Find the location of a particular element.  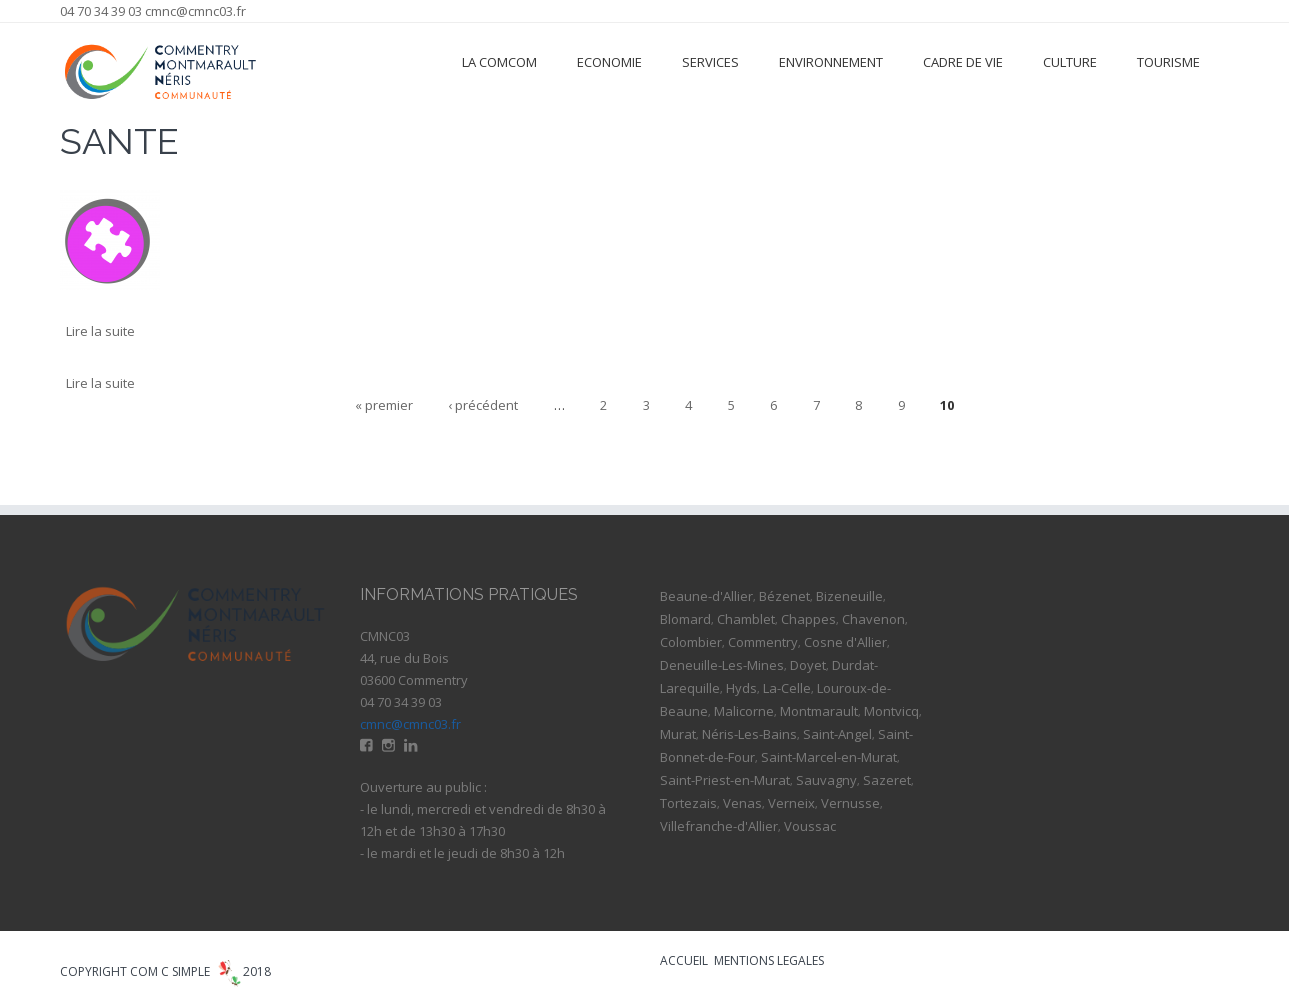

Saint-Angel is located at coordinates (837, 734).